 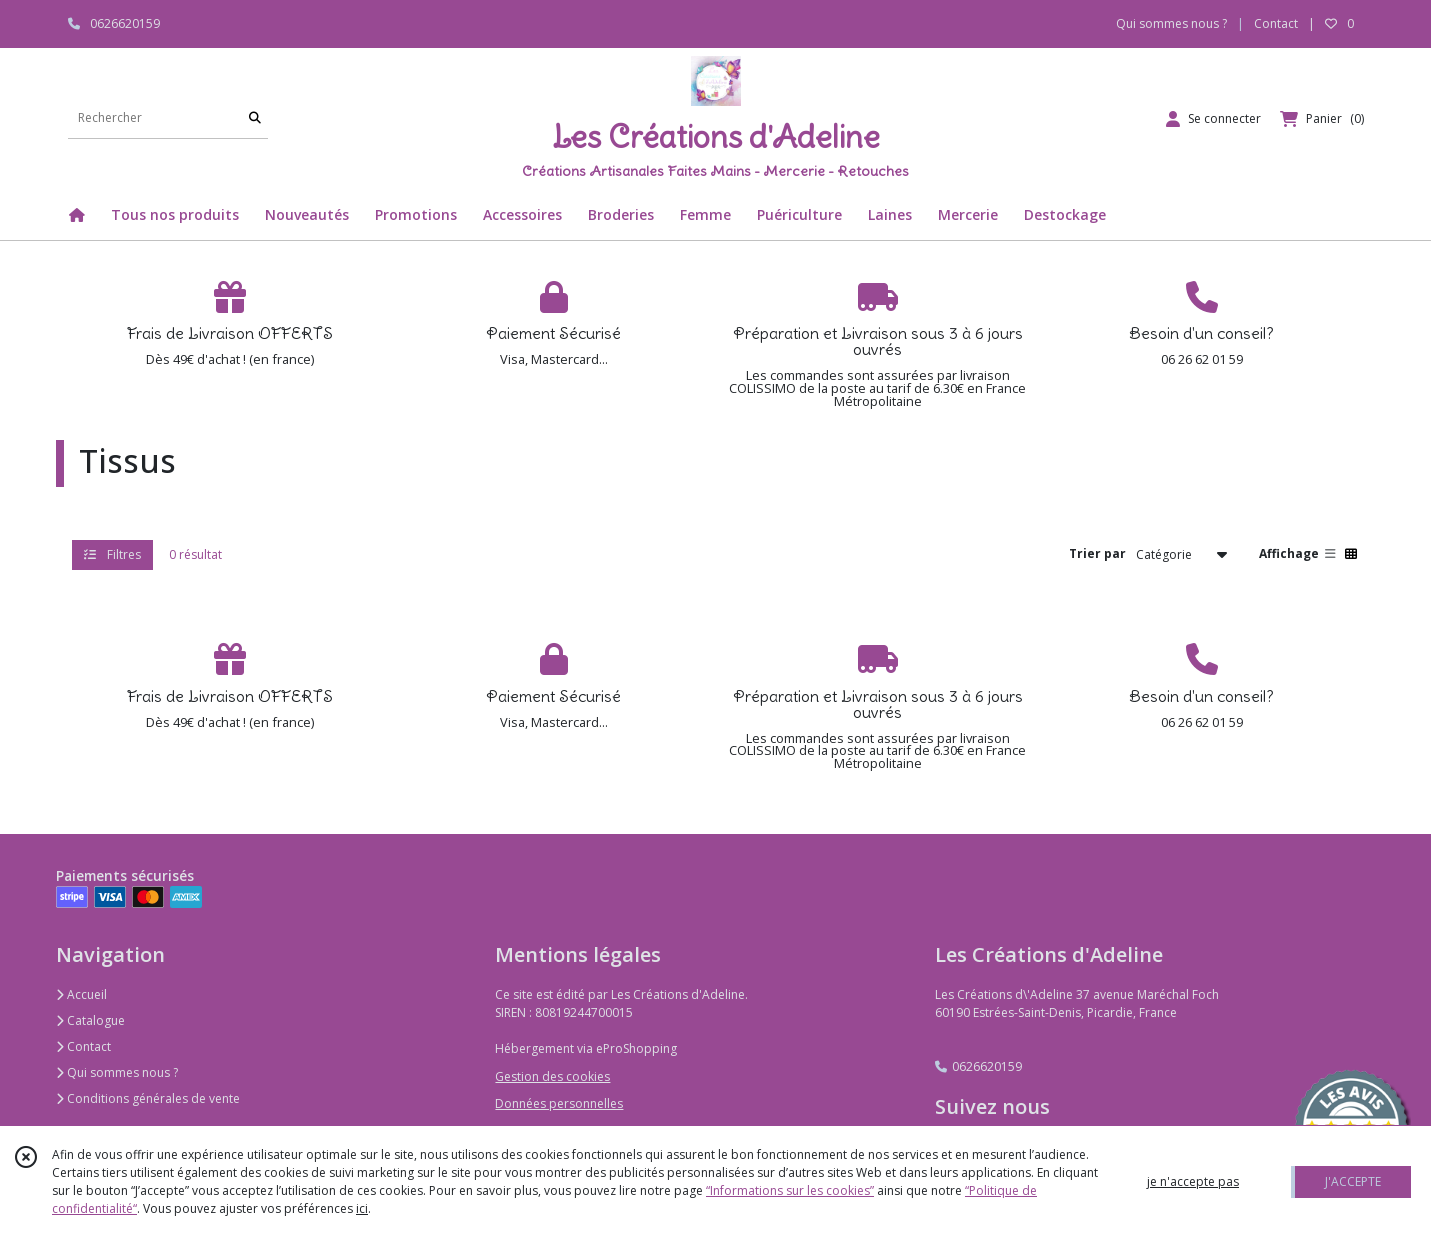 What do you see at coordinates (790, 1190) in the screenshot?
I see `“Informations sur les cookies”` at bounding box center [790, 1190].